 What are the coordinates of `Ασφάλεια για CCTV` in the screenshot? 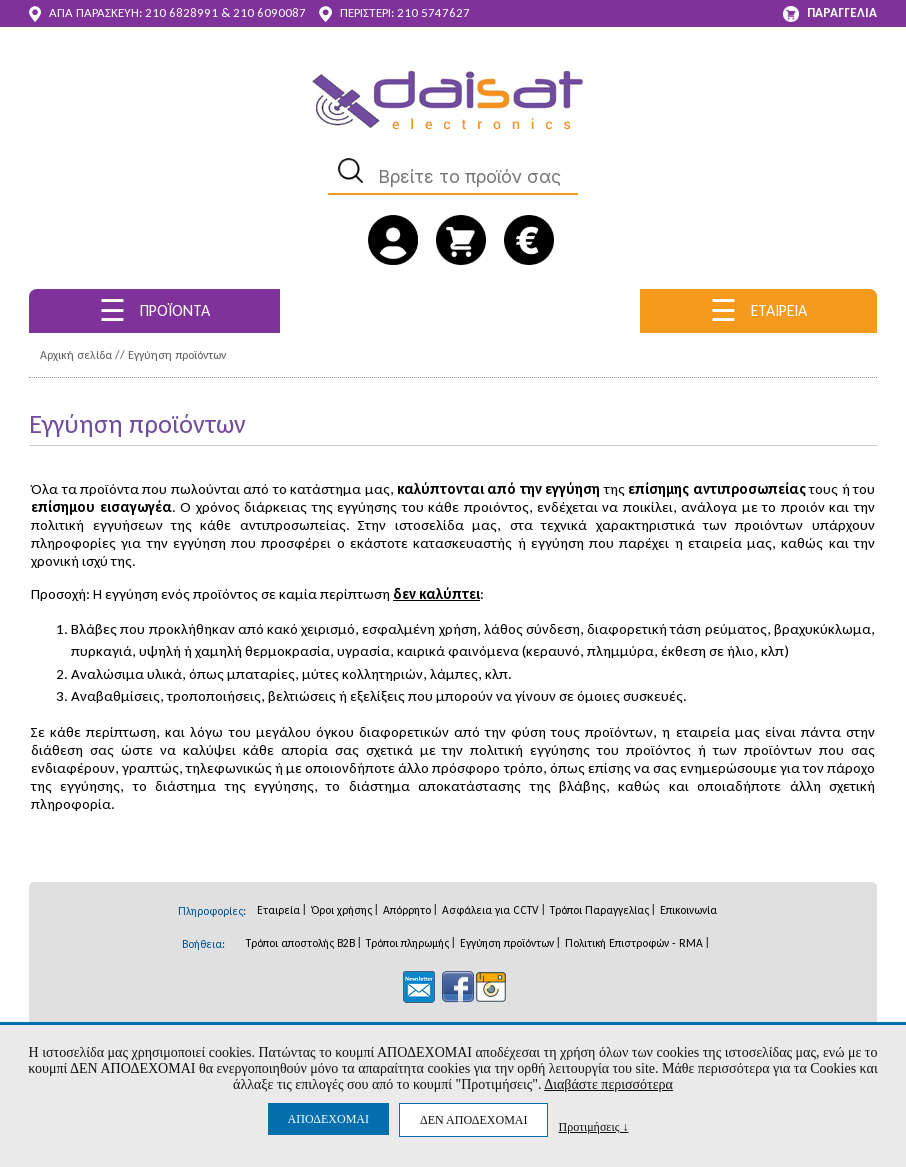 It's located at (490, 910).